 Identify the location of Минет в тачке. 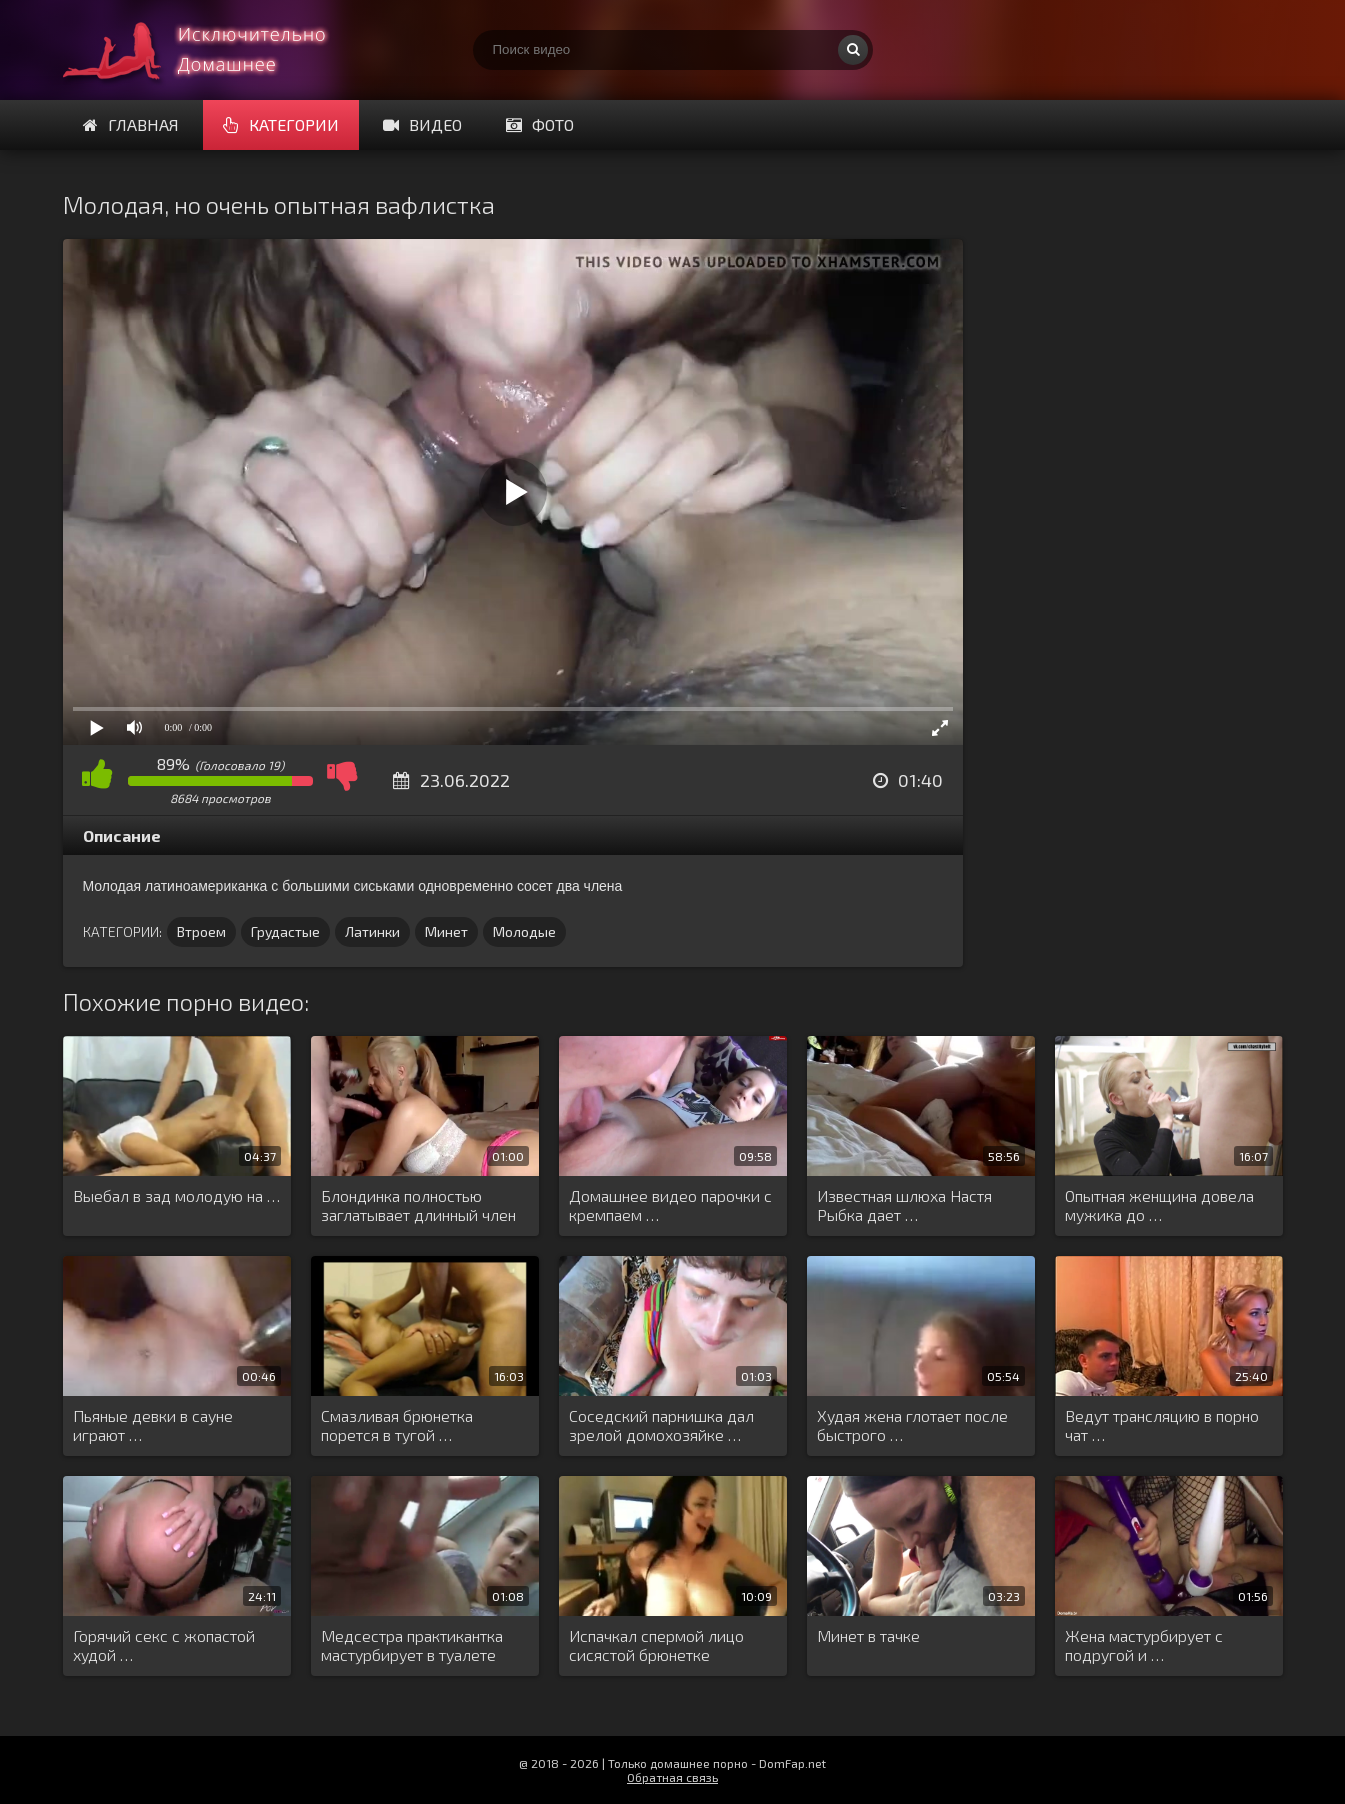
(868, 1635).